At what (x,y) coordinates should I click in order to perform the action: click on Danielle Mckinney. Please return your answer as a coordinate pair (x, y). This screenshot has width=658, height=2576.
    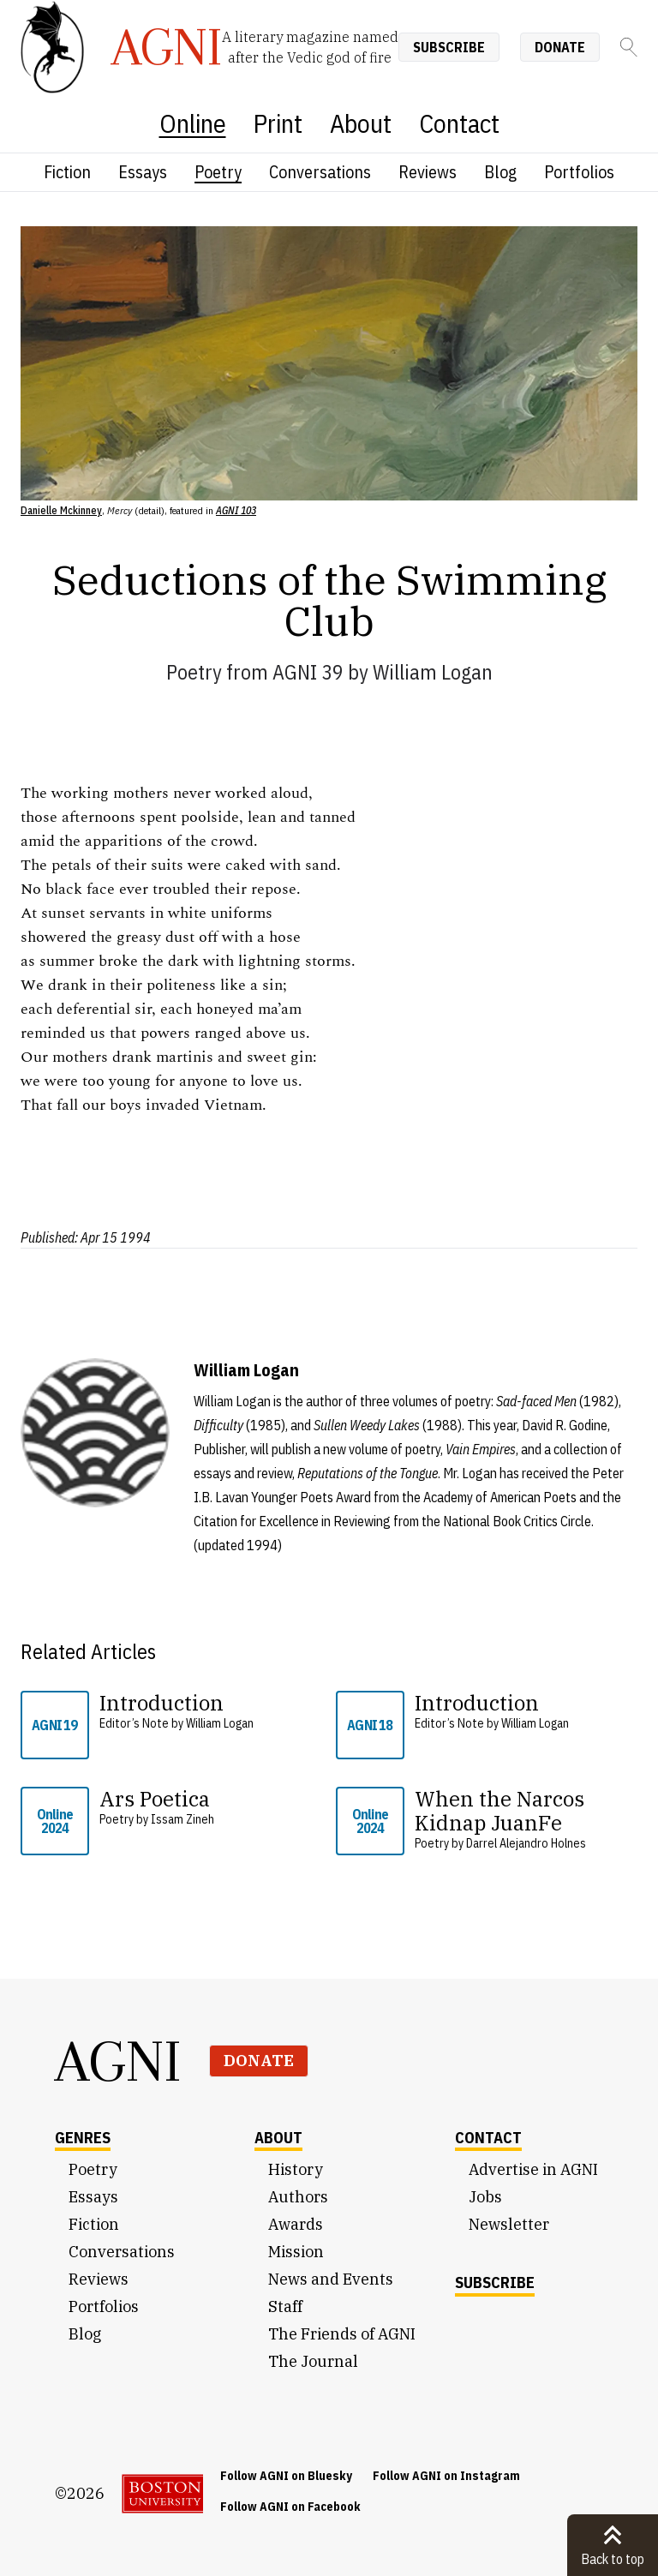
    Looking at the image, I should click on (61, 510).